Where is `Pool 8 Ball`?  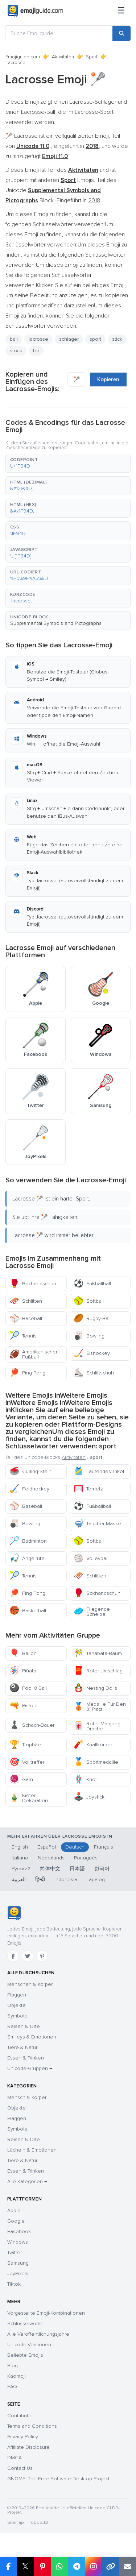
Pool 8 Ball is located at coordinates (28, 1688).